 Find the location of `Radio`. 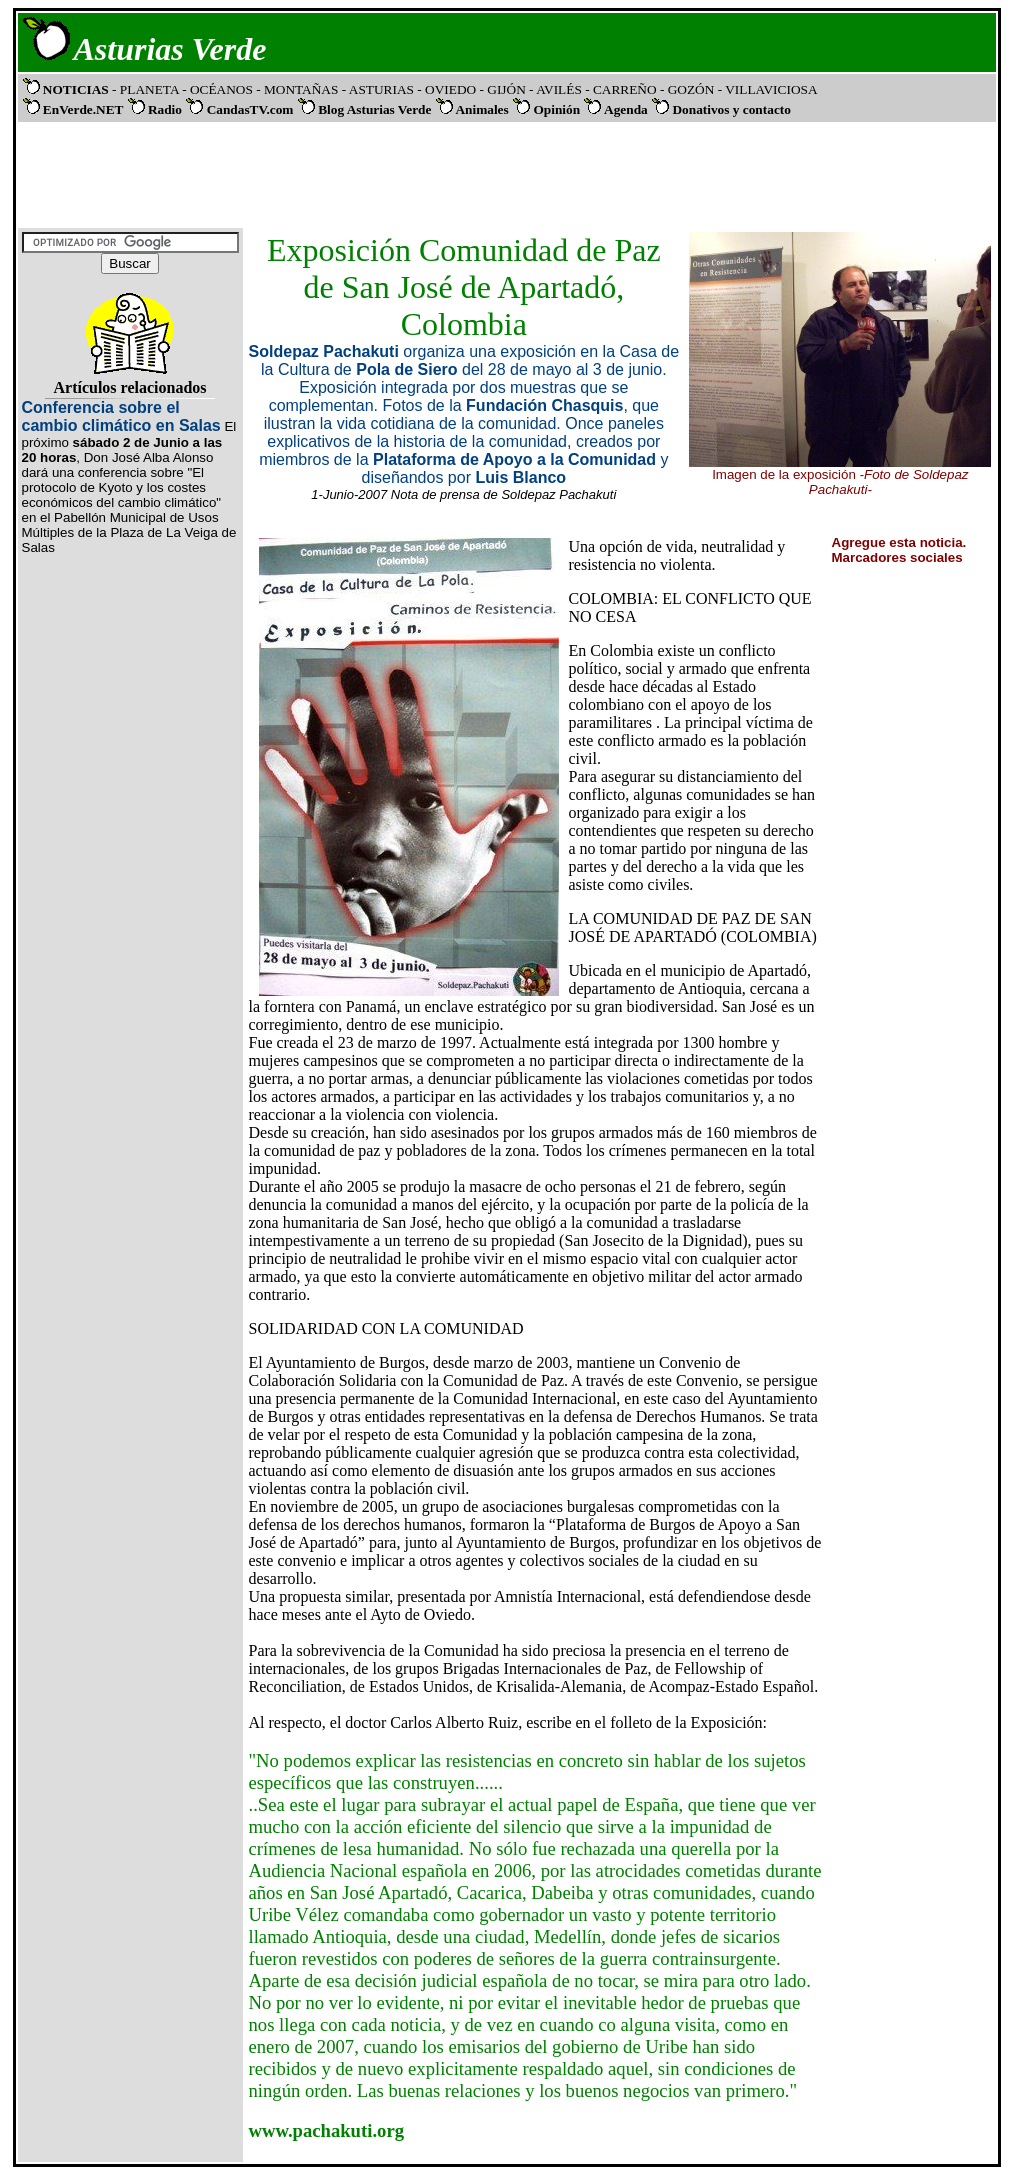

Radio is located at coordinates (165, 109).